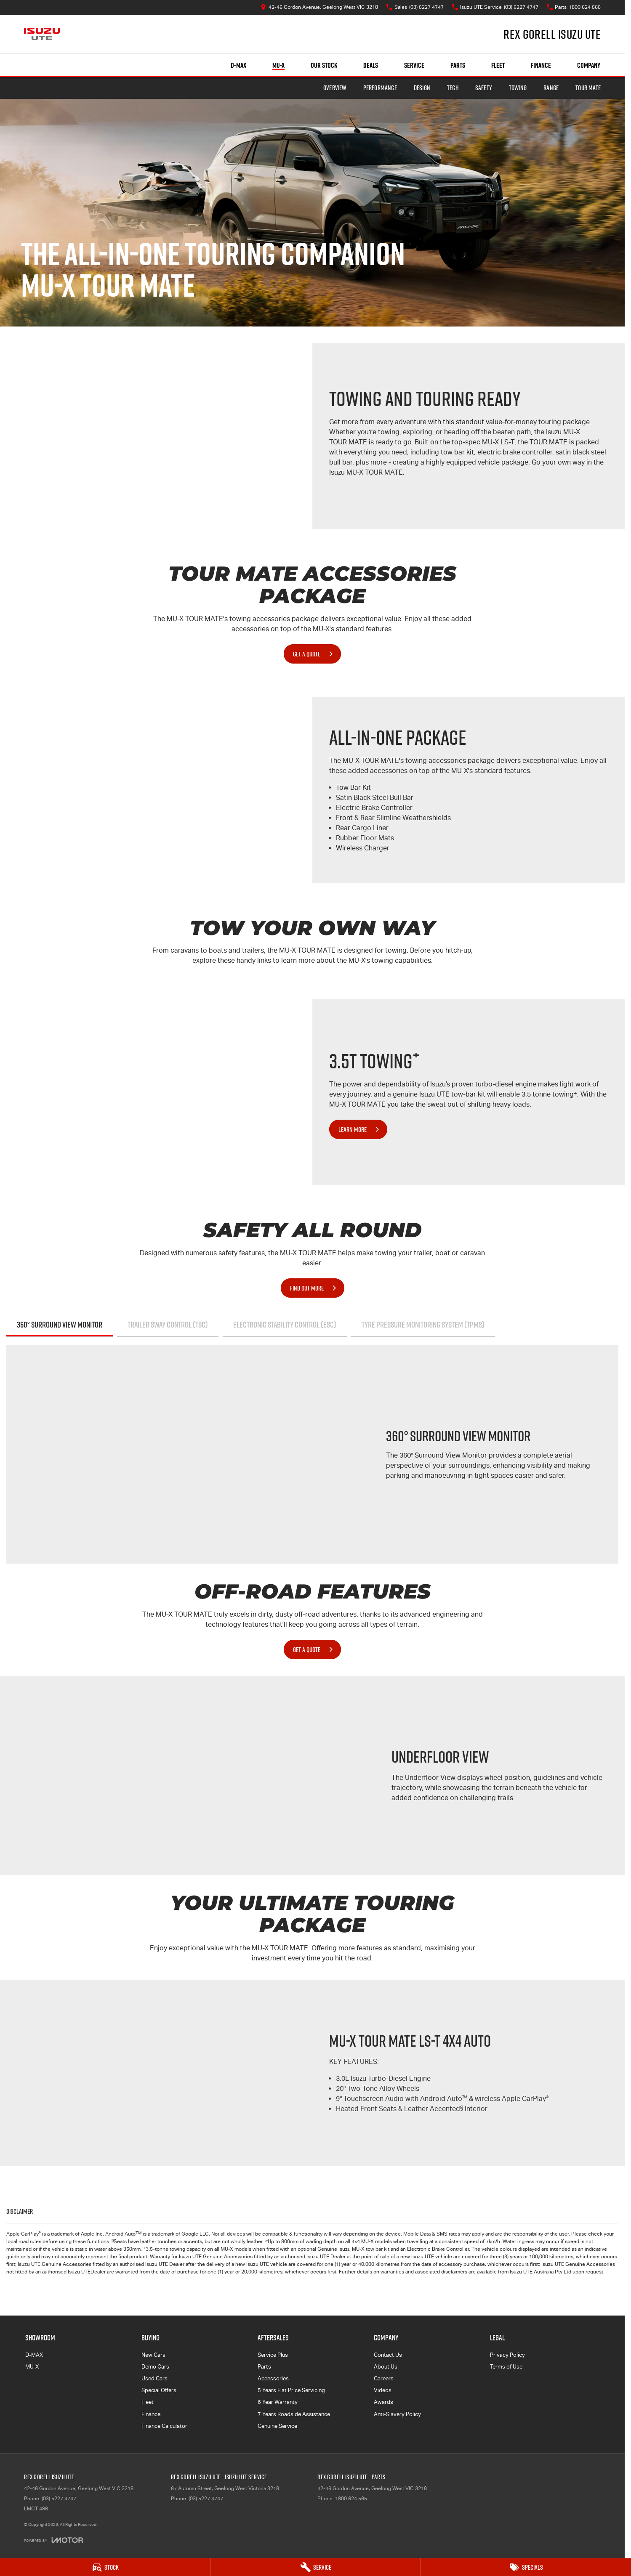  I want to click on Design, so click(422, 87).